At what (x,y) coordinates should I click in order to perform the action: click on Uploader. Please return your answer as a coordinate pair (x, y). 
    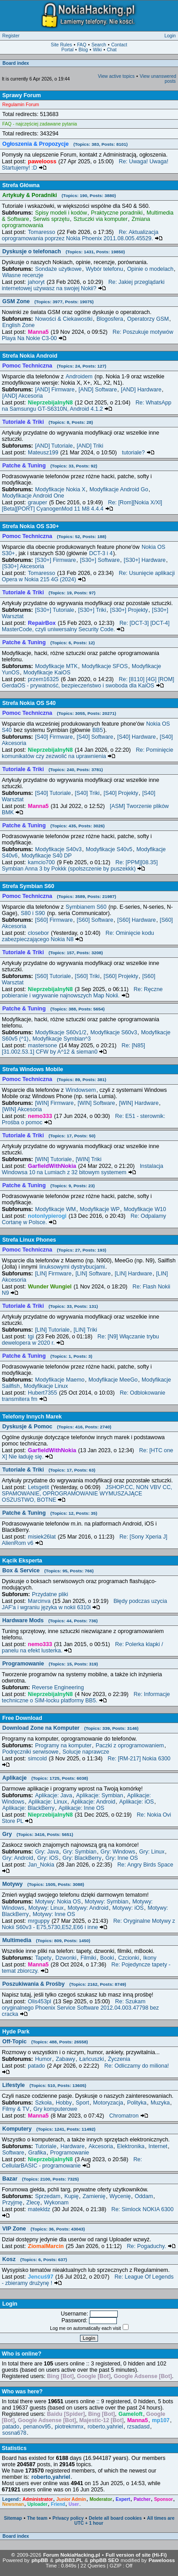
    Looking at the image, I should click on (37, 2504).